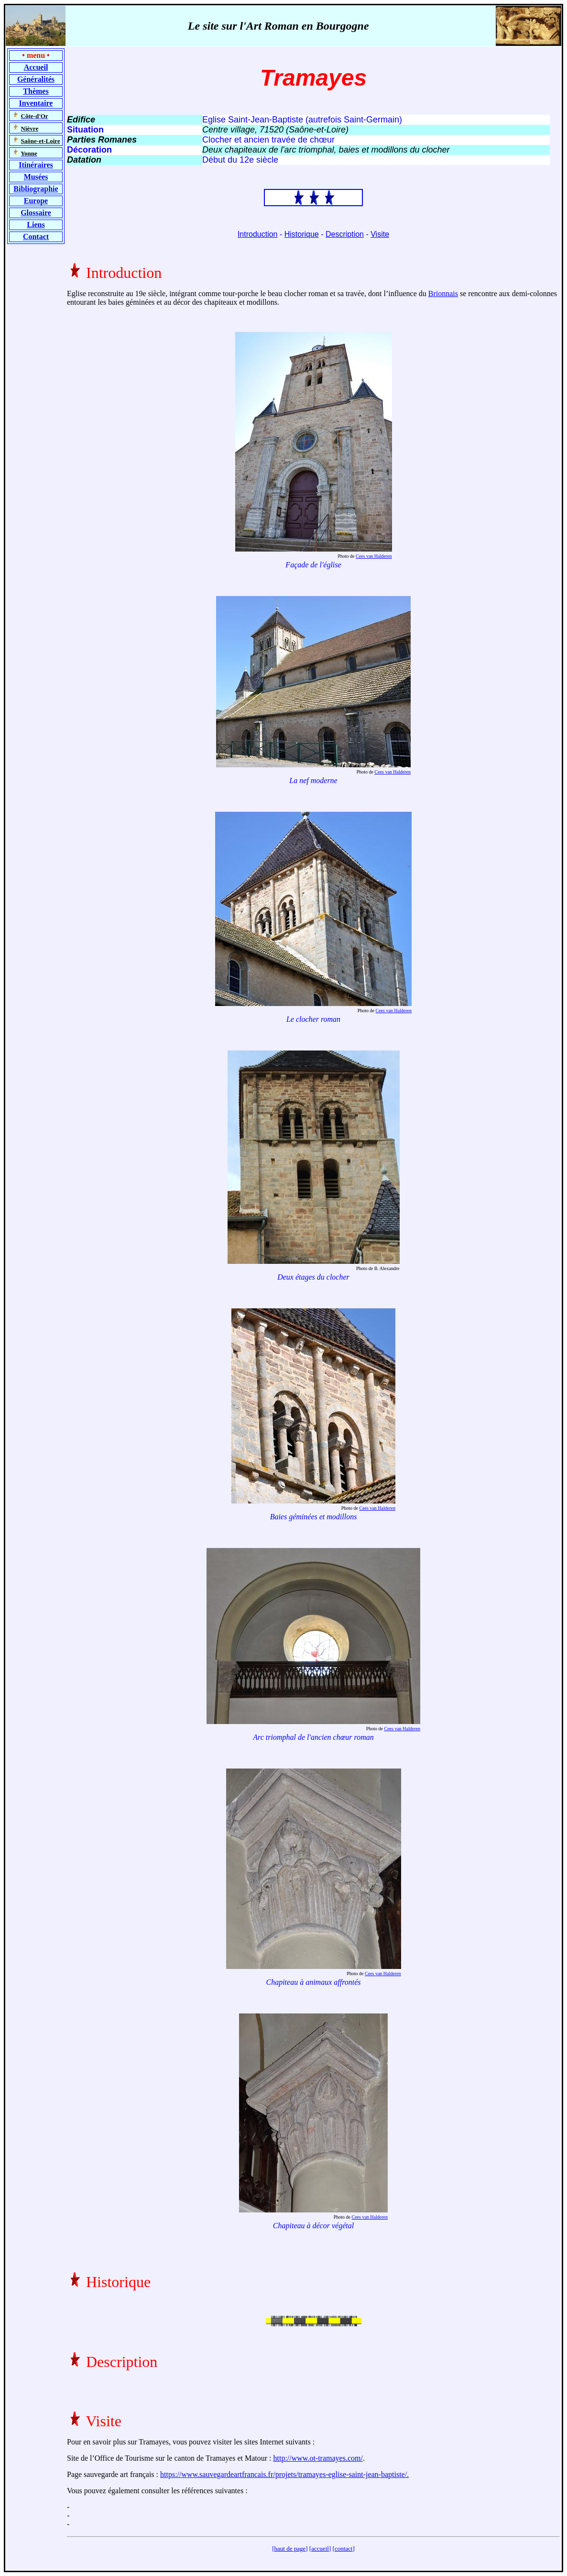 The image size is (567, 2576). What do you see at coordinates (301, 234) in the screenshot?
I see `Historique` at bounding box center [301, 234].